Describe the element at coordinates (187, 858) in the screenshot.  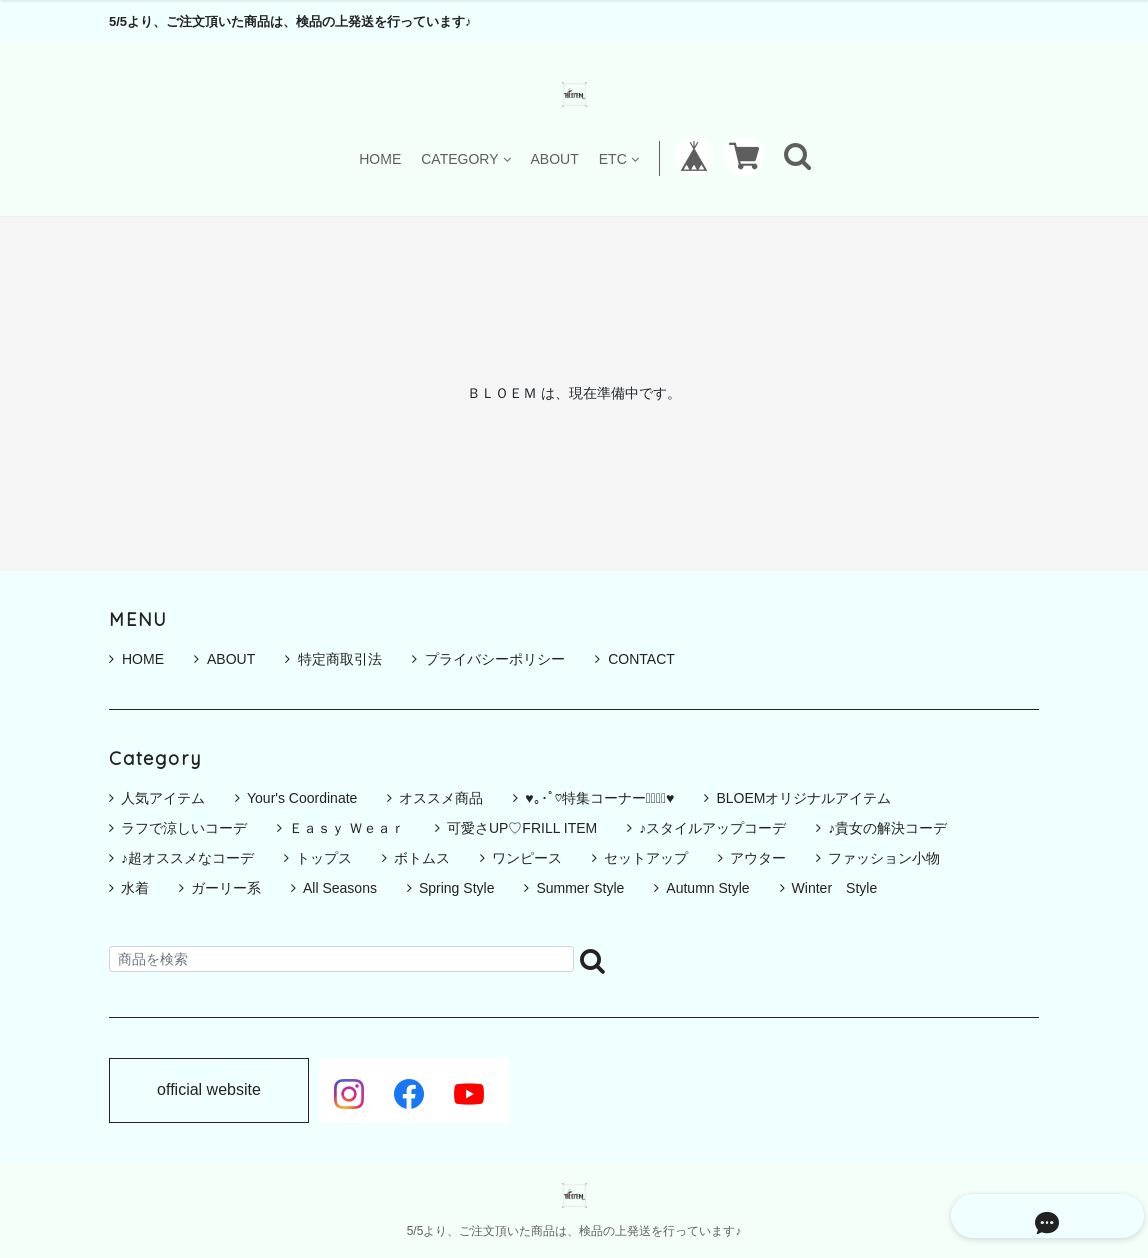
I see `♪超オススメなコーデ` at that location.